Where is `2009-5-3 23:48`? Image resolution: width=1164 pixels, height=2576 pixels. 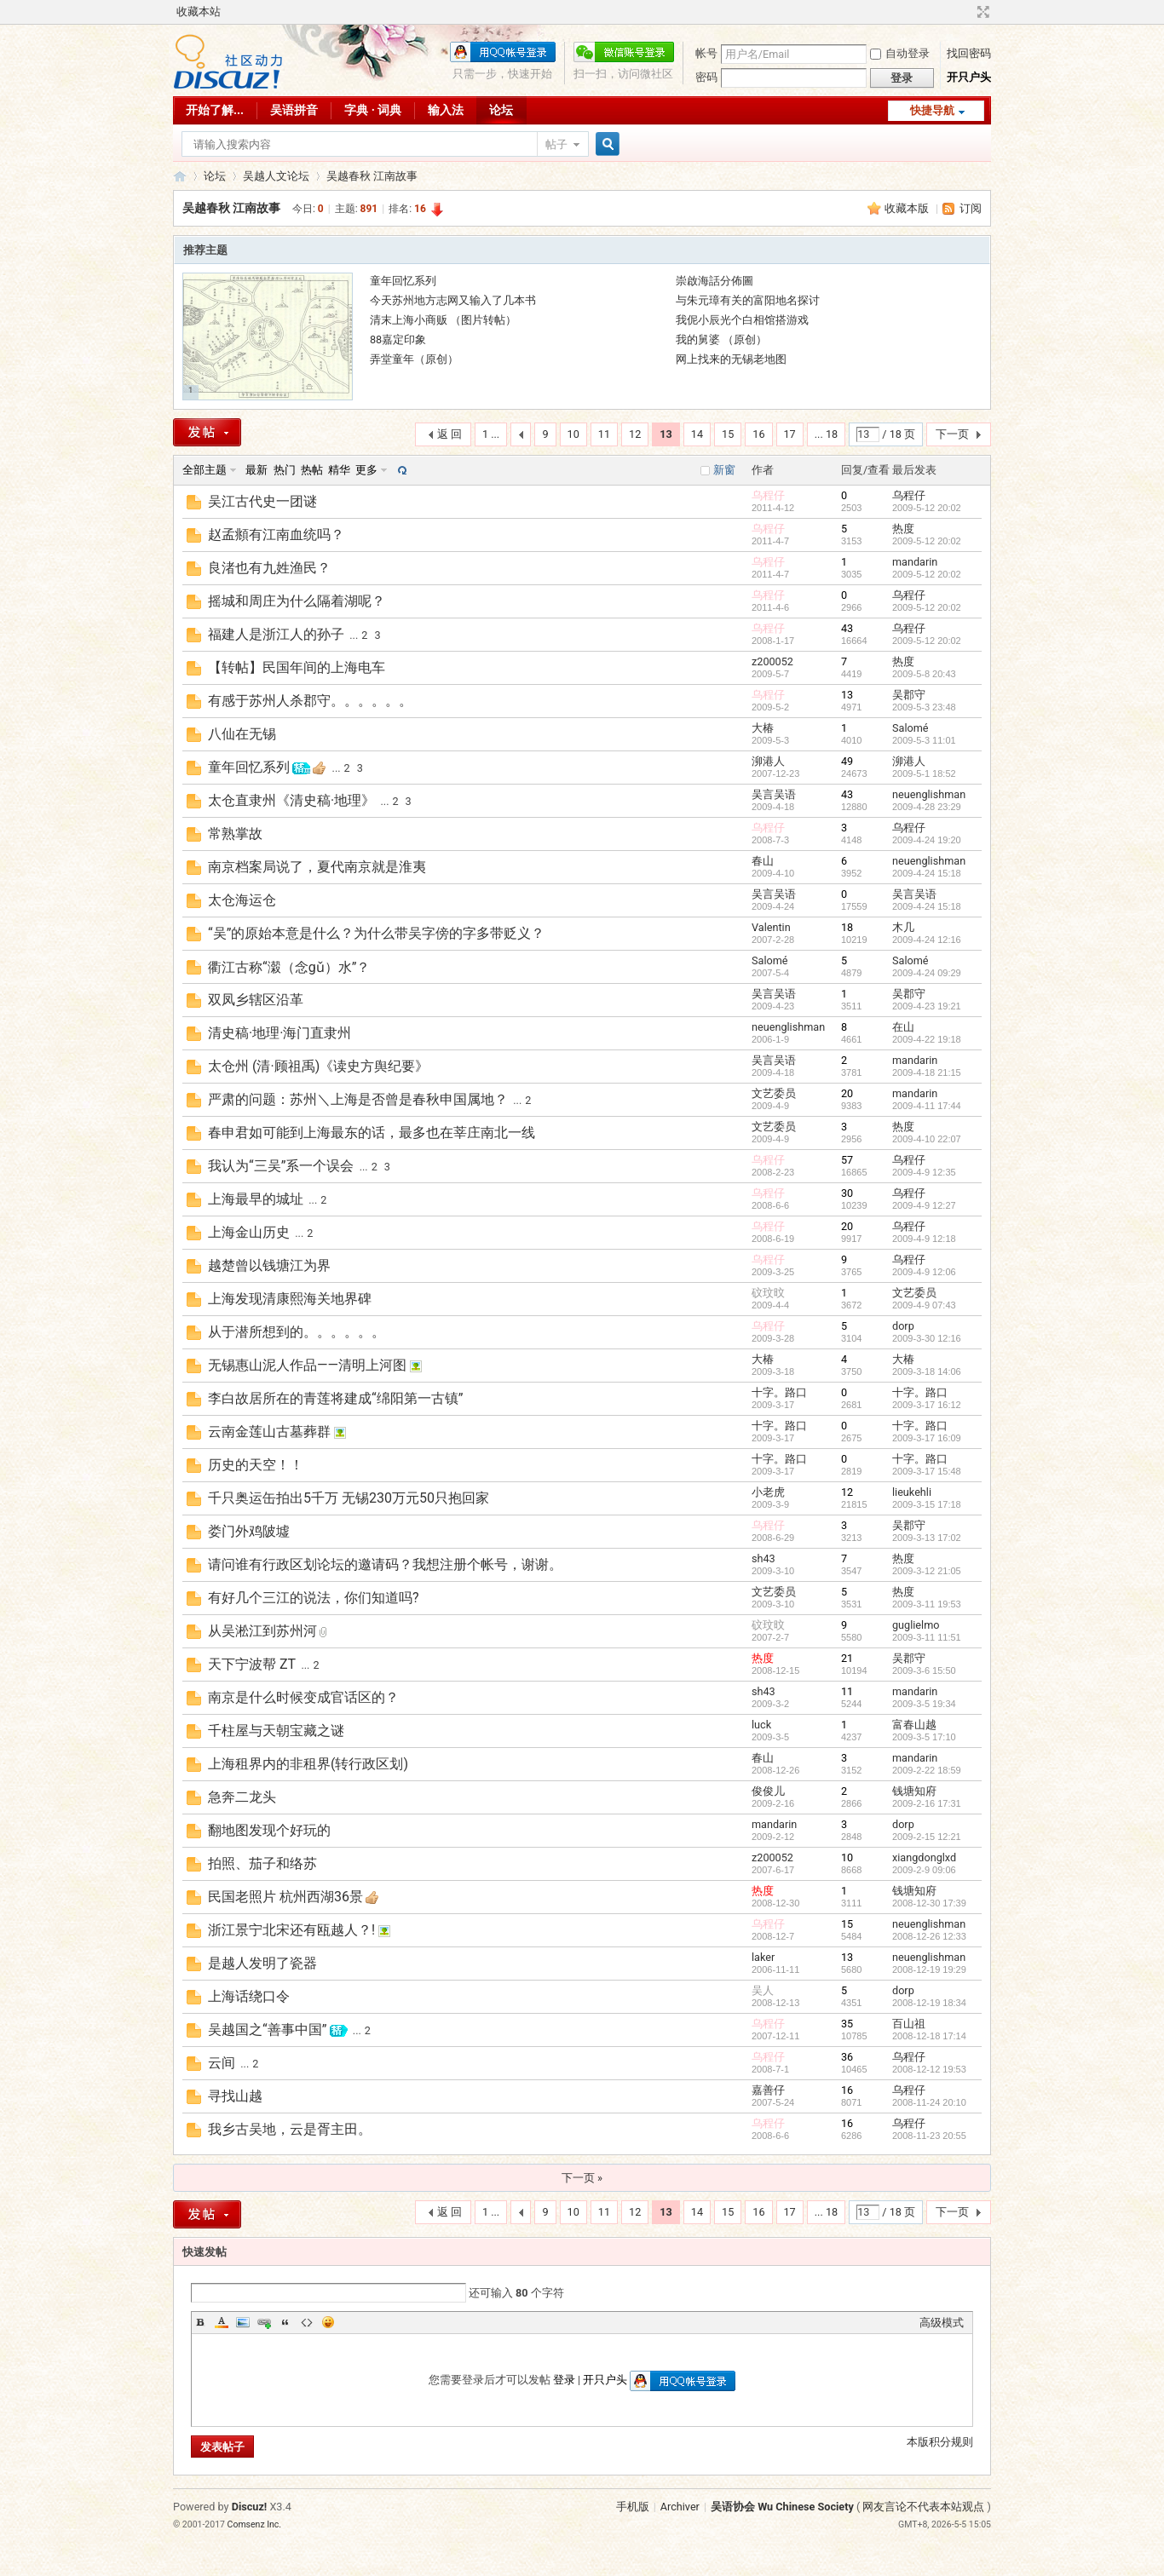 2009-5-3 23:48 is located at coordinates (924, 707).